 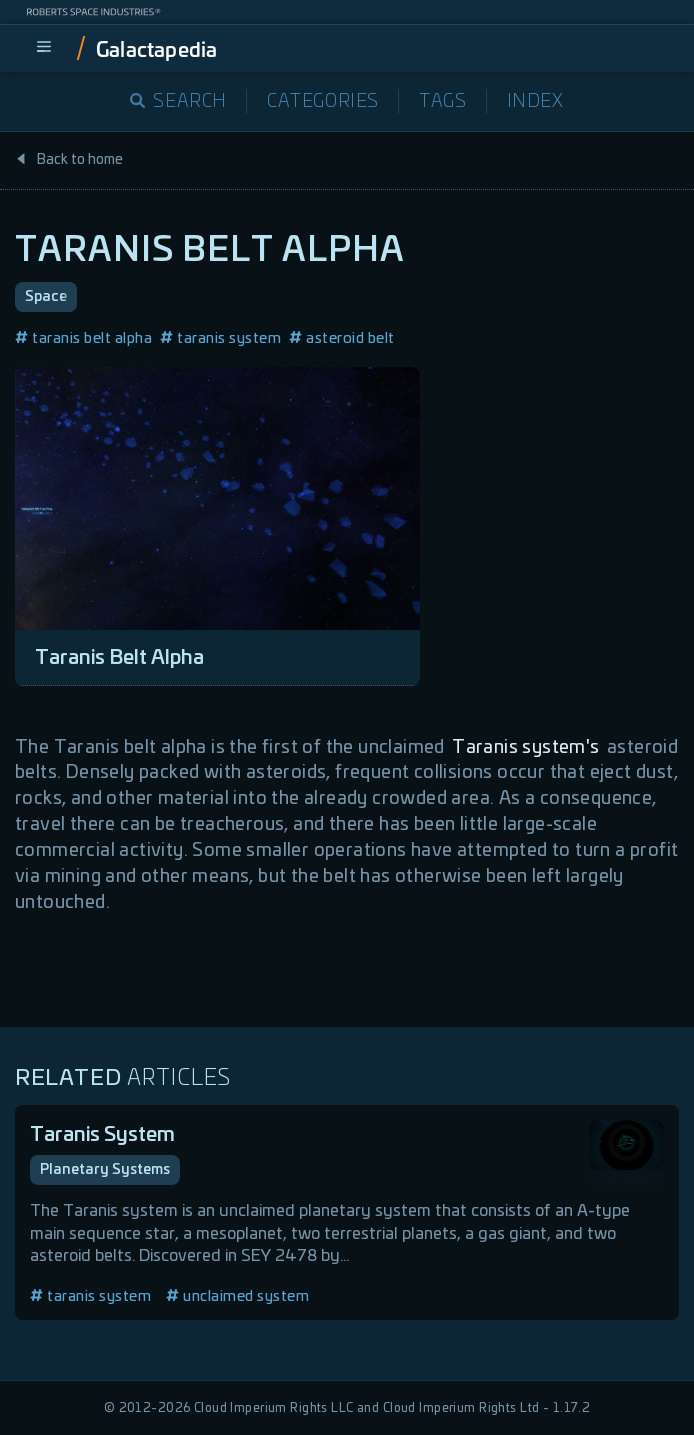 What do you see at coordinates (323, 102) in the screenshot?
I see `Categories` at bounding box center [323, 102].